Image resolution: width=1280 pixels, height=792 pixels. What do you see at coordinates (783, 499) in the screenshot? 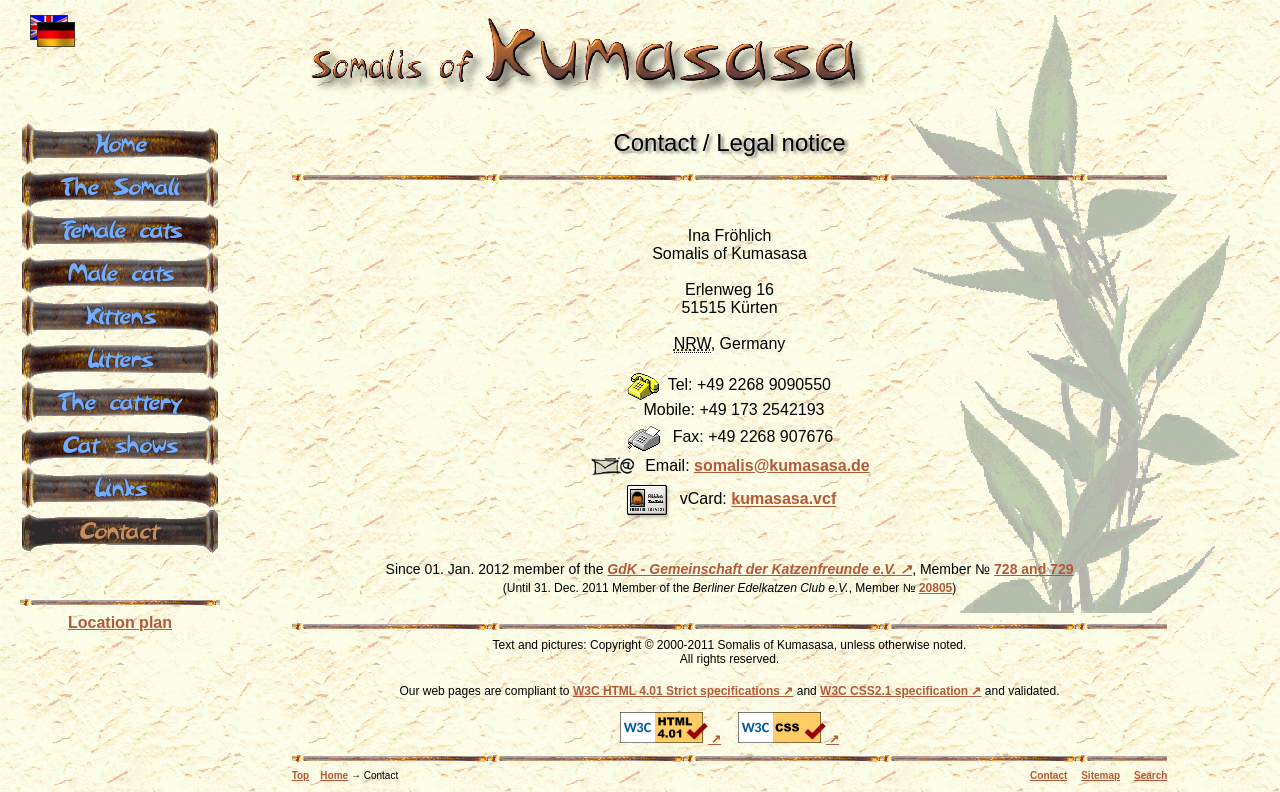
I see `kumasasa.vcf` at bounding box center [783, 499].